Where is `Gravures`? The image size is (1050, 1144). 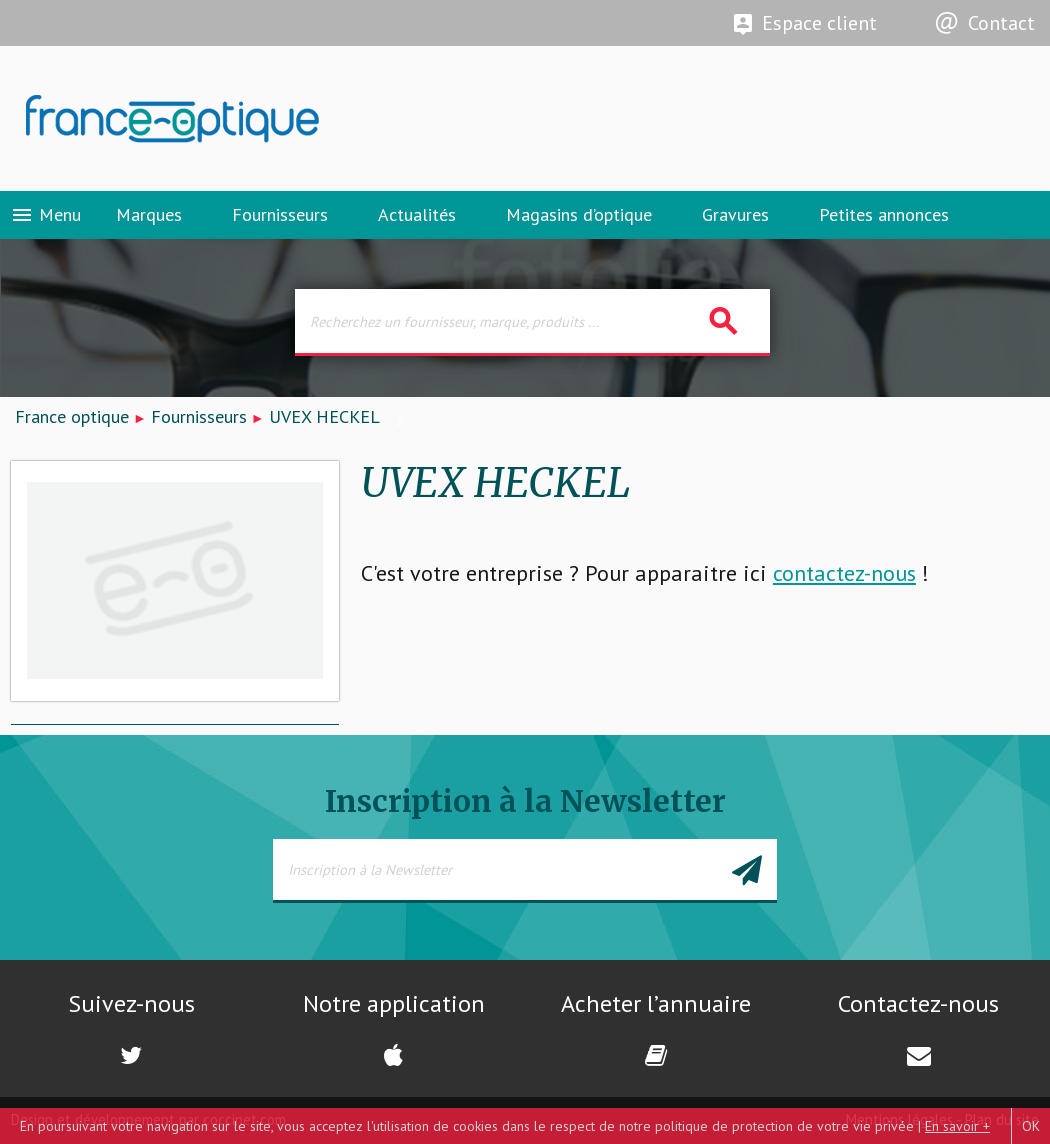 Gravures is located at coordinates (735, 214).